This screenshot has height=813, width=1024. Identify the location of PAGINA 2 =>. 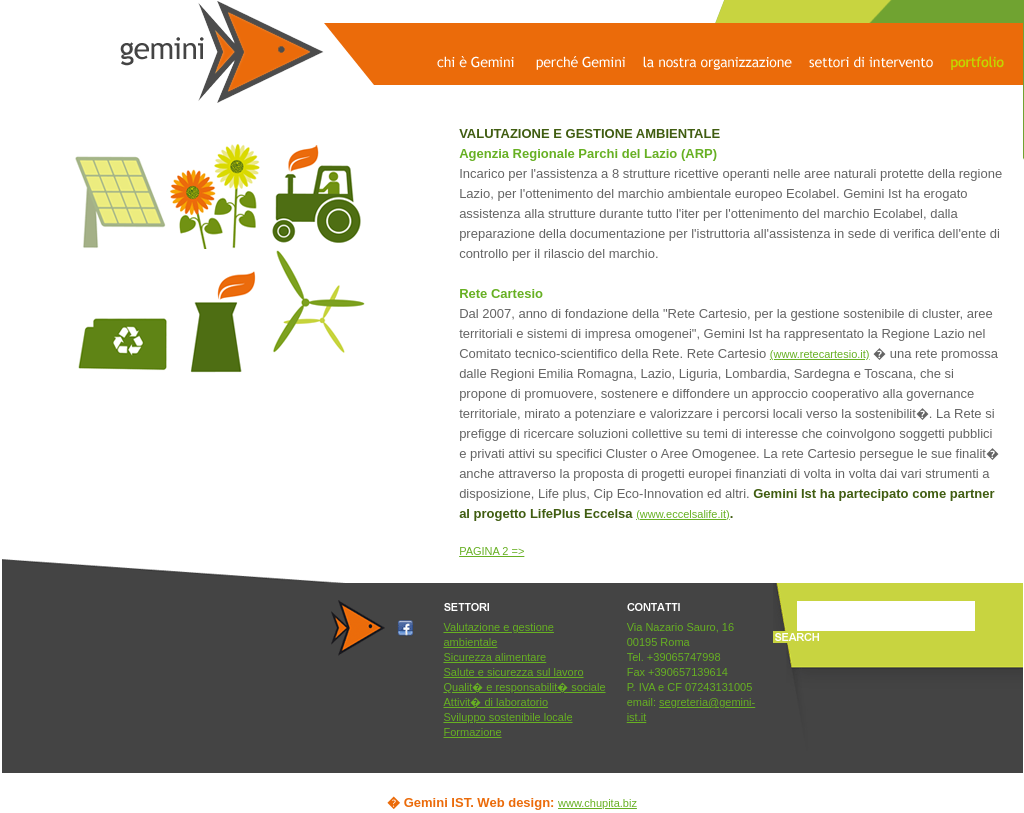
(491, 551).